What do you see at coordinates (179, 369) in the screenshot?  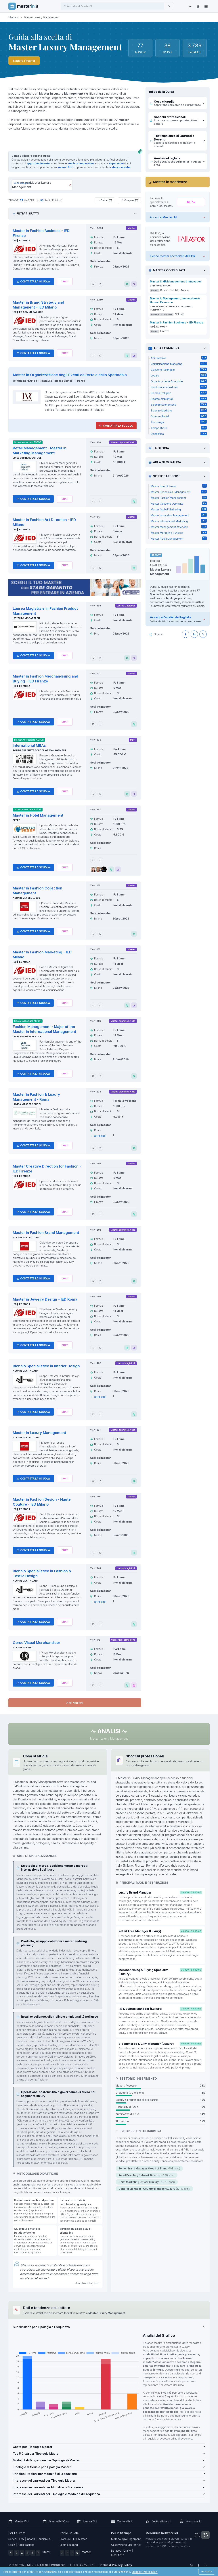 I see `Gestione Aziendale` at bounding box center [179, 369].